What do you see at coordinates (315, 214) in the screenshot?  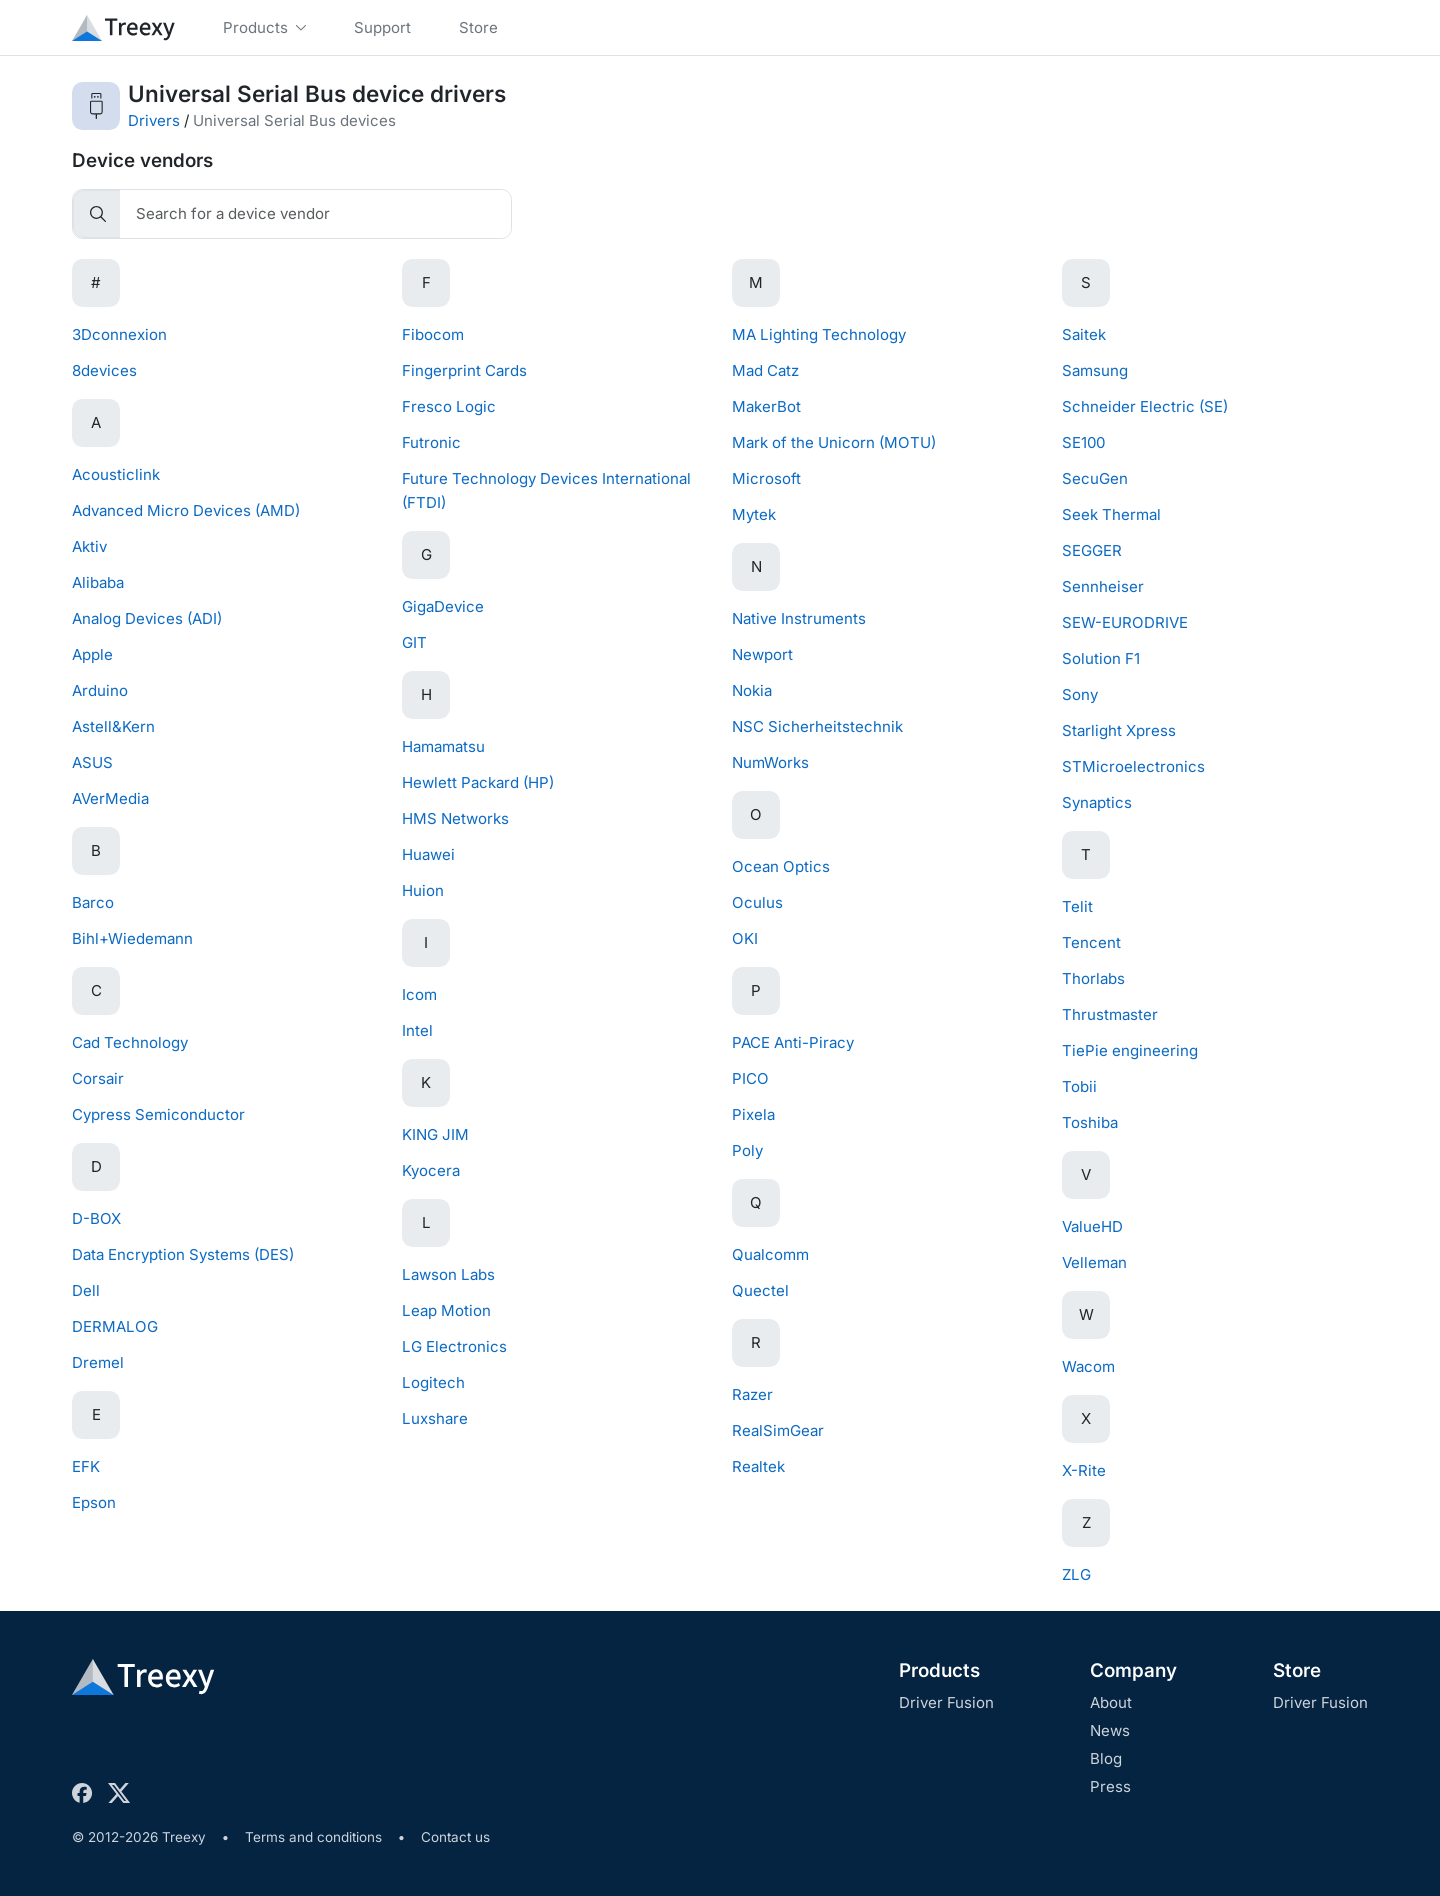 I see `[Search]` at bounding box center [315, 214].